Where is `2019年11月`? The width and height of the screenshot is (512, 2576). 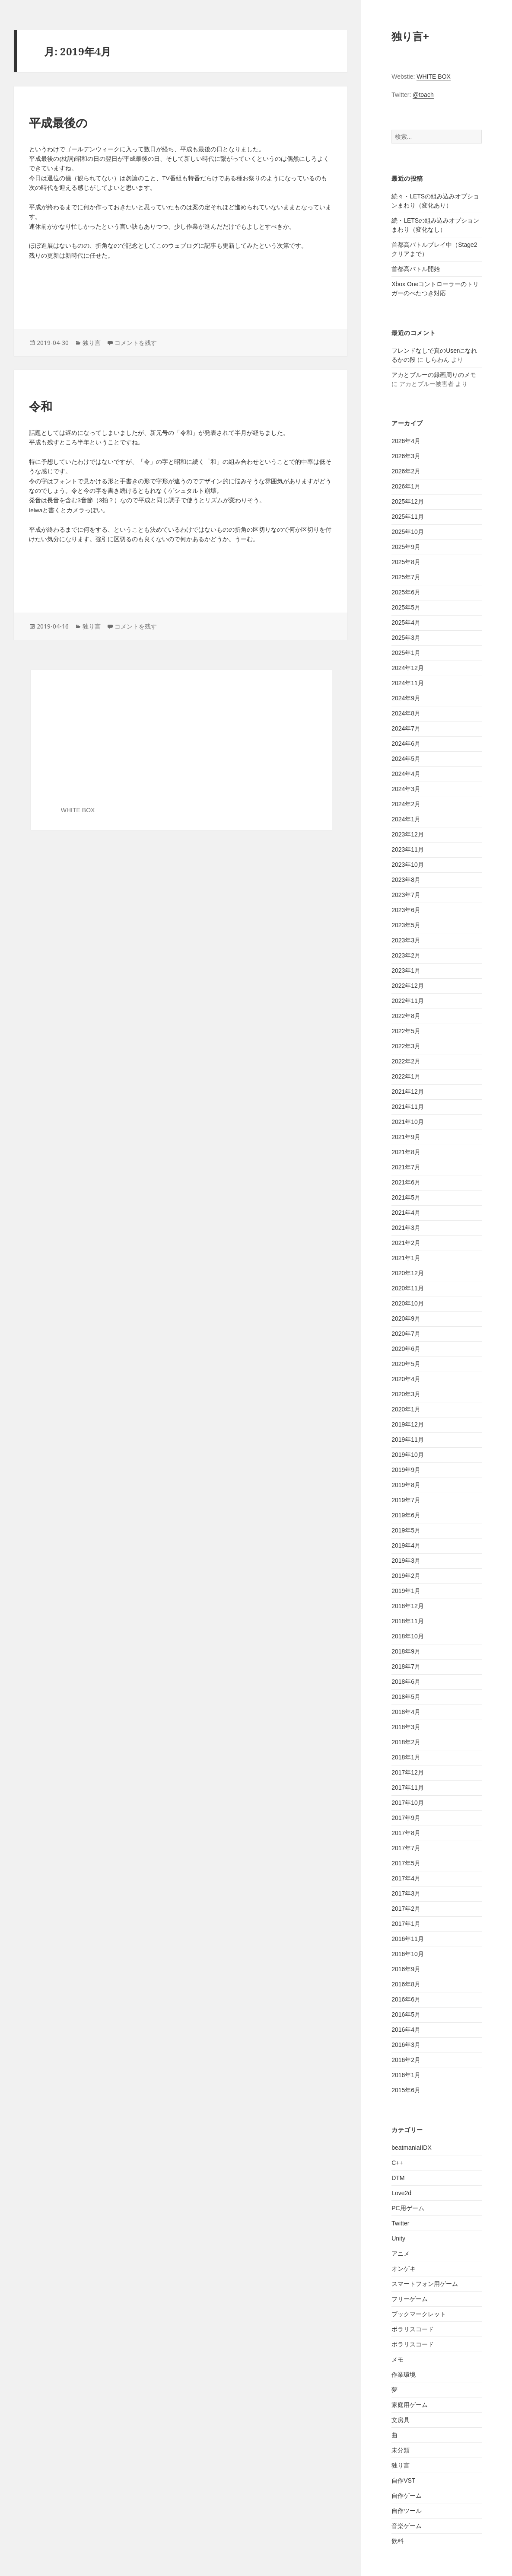 2019年11月 is located at coordinates (407, 1439).